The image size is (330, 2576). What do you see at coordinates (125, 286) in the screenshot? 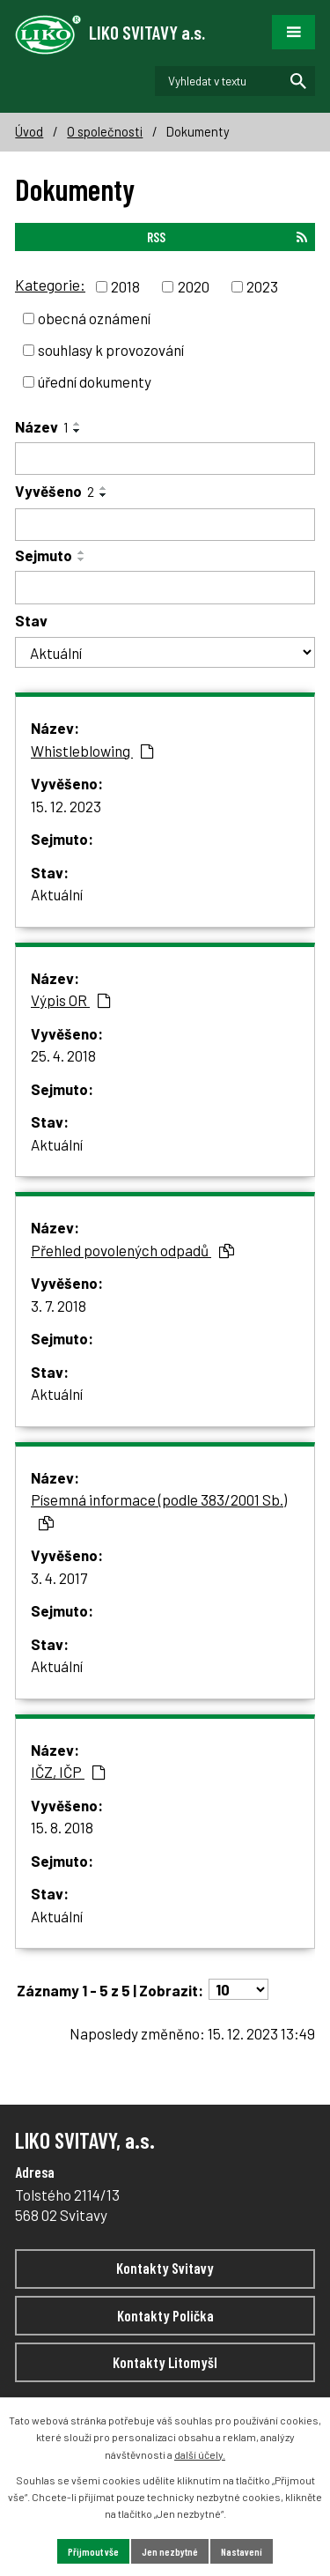
I see `2018` at bounding box center [125, 286].